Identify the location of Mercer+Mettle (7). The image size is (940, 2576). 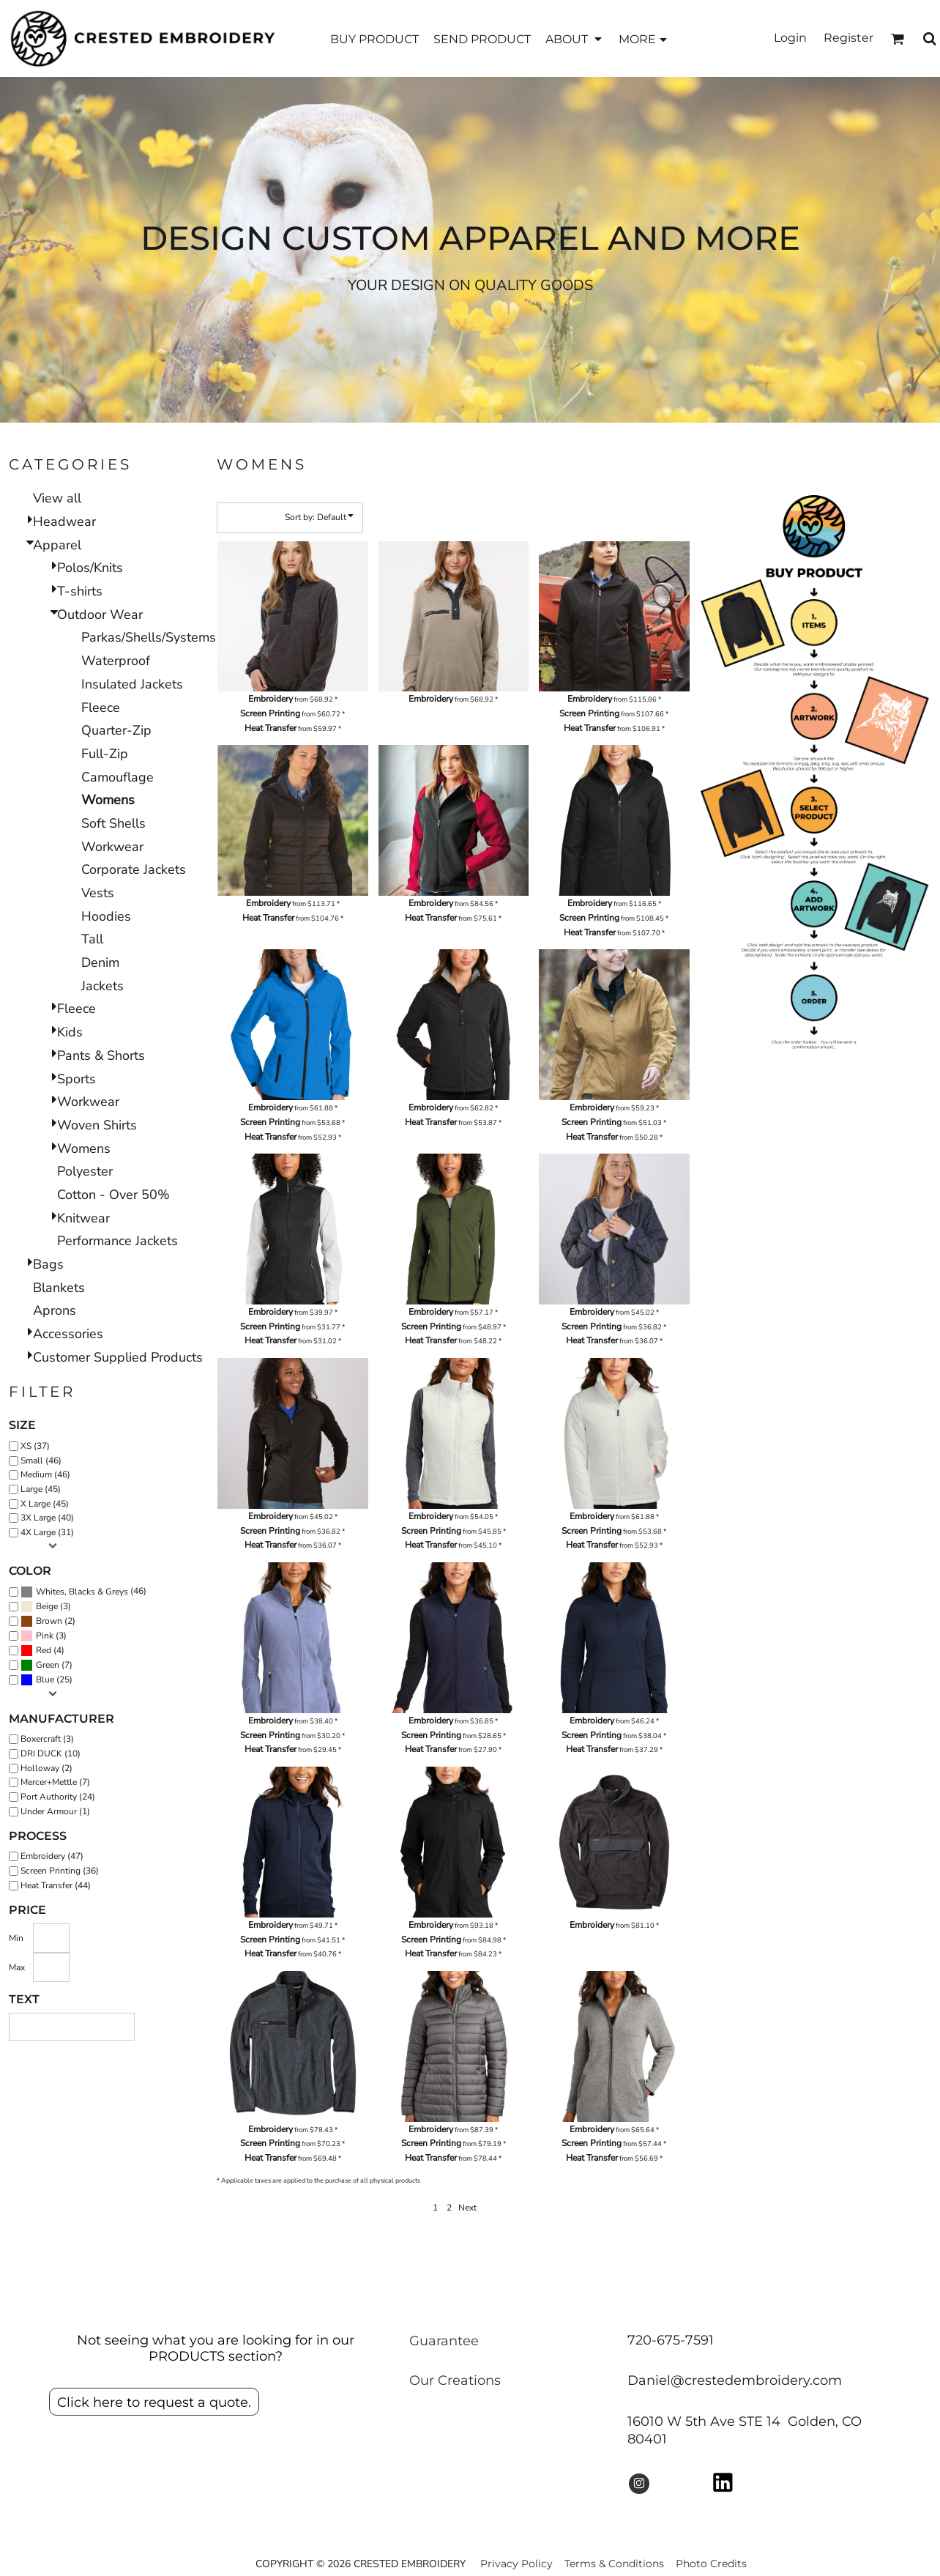
(55, 1782).